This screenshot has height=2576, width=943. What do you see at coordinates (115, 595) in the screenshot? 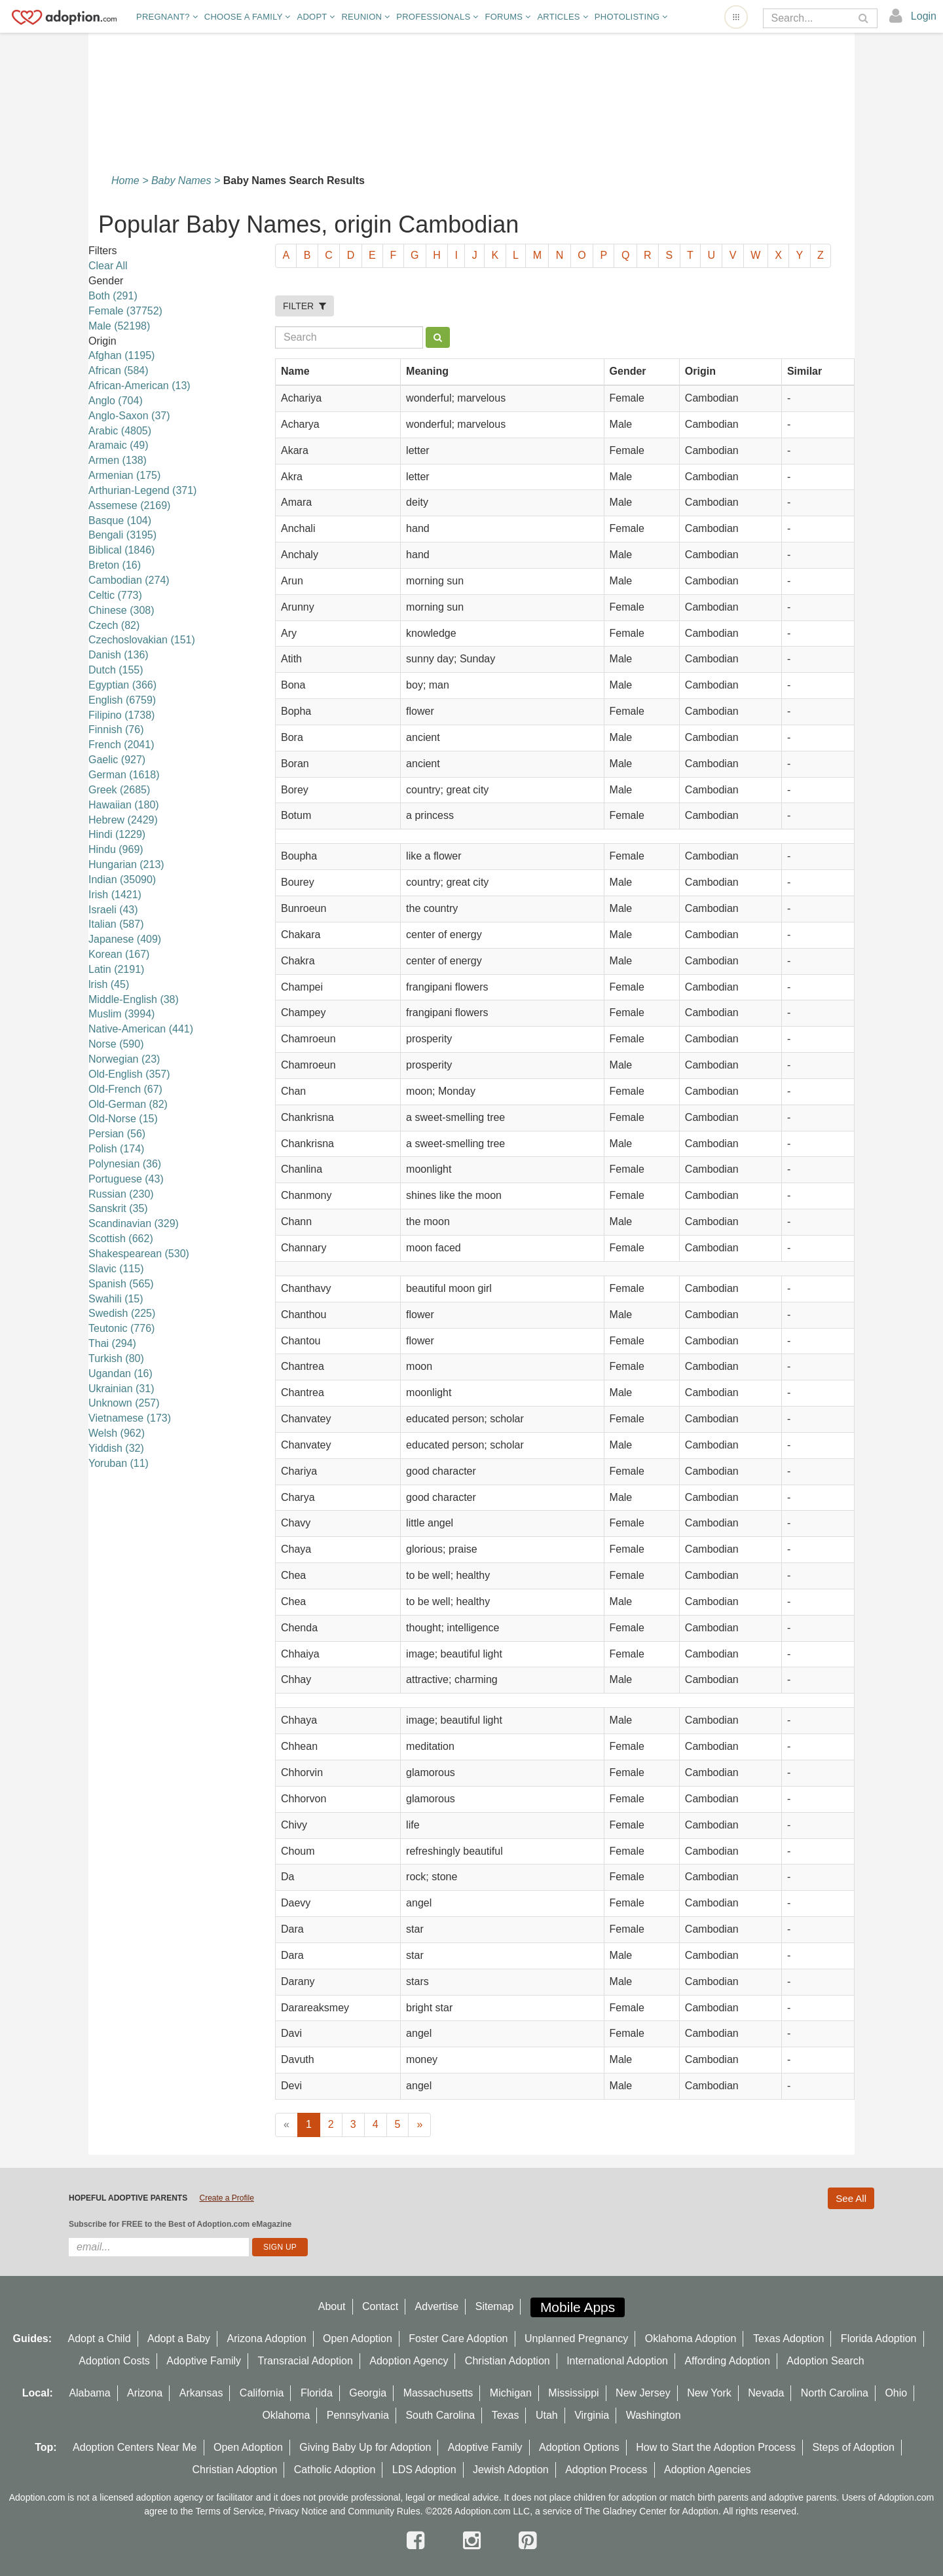
I see `Celtic (773)` at bounding box center [115, 595].